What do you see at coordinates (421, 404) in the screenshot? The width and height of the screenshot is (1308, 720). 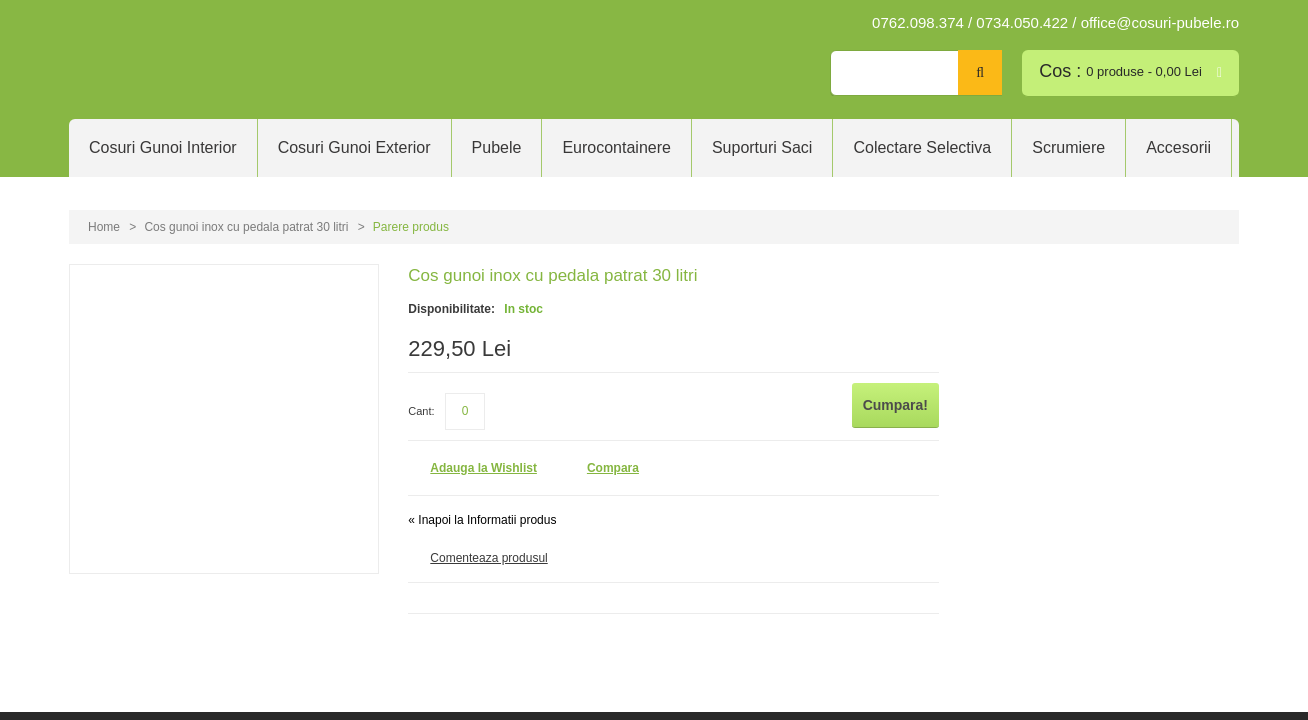 I see `Cant:` at bounding box center [421, 404].